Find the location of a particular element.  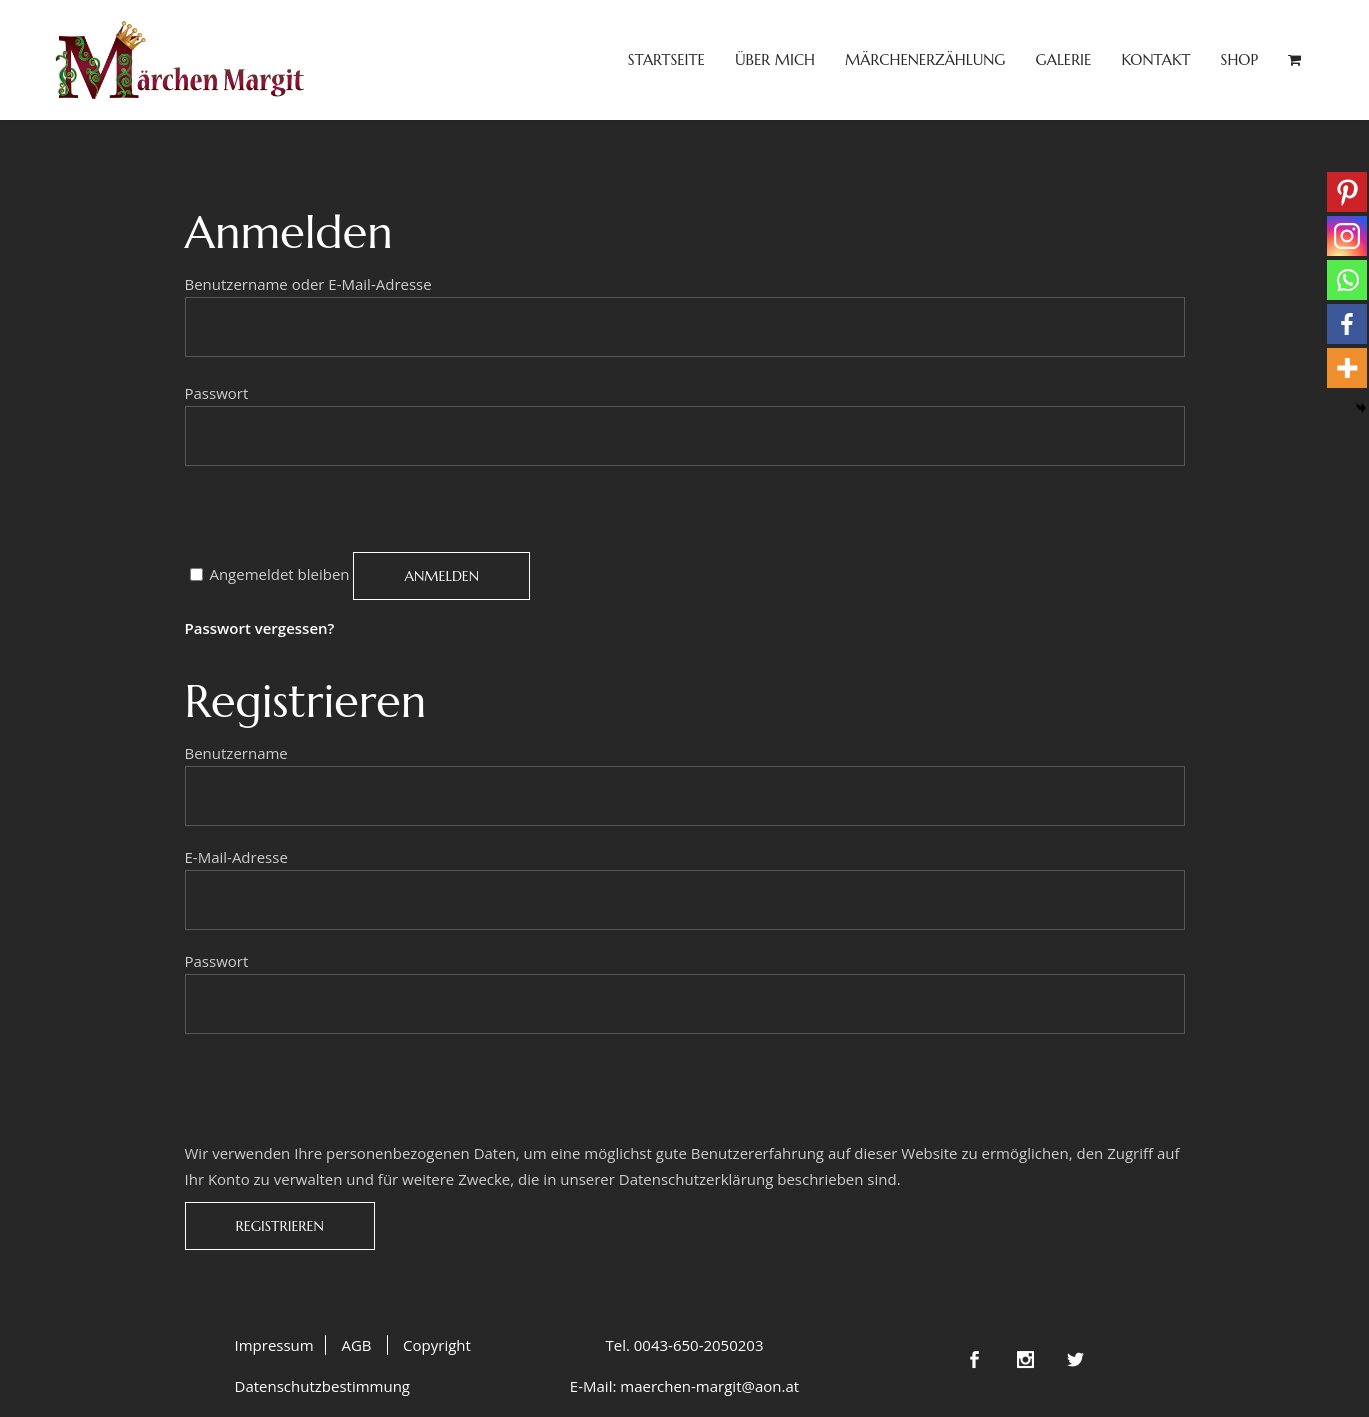

E-Mail: maerchen-margit@aon.at is located at coordinates (684, 1386).